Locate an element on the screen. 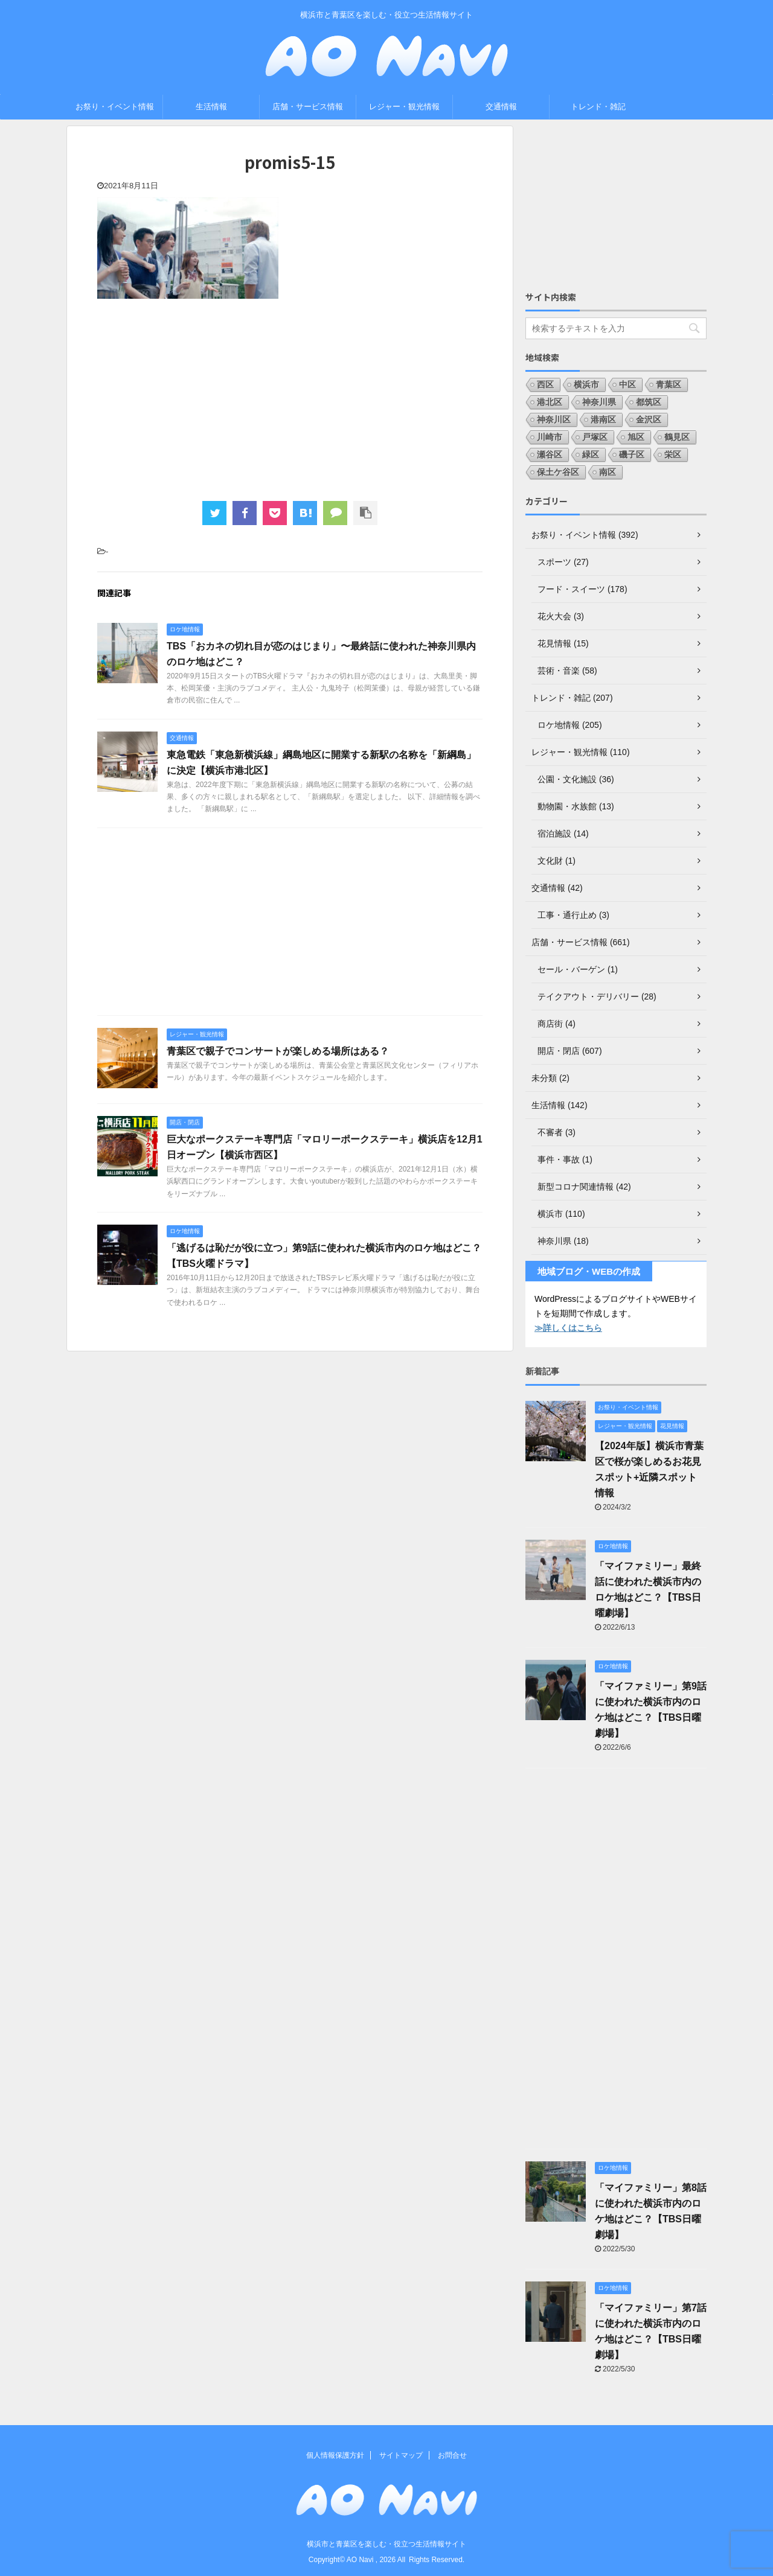  レジャー・観光情報 is located at coordinates (404, 106).